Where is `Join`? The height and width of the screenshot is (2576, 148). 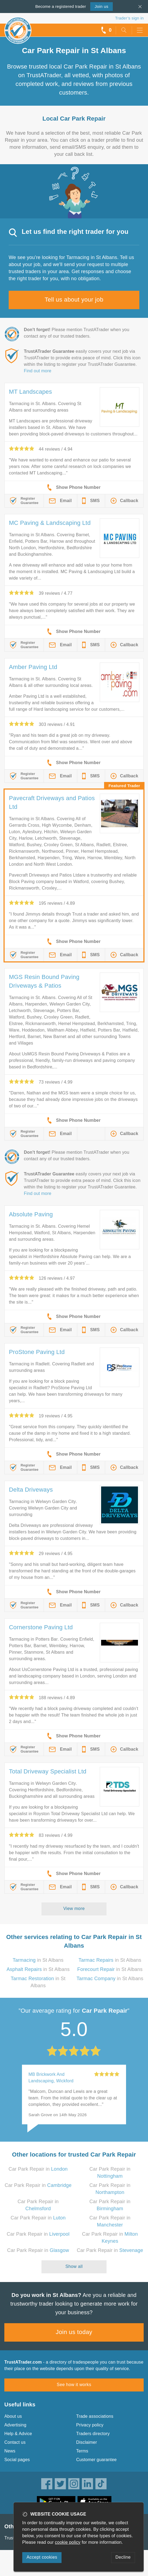
Join is located at coordinates (101, 6).